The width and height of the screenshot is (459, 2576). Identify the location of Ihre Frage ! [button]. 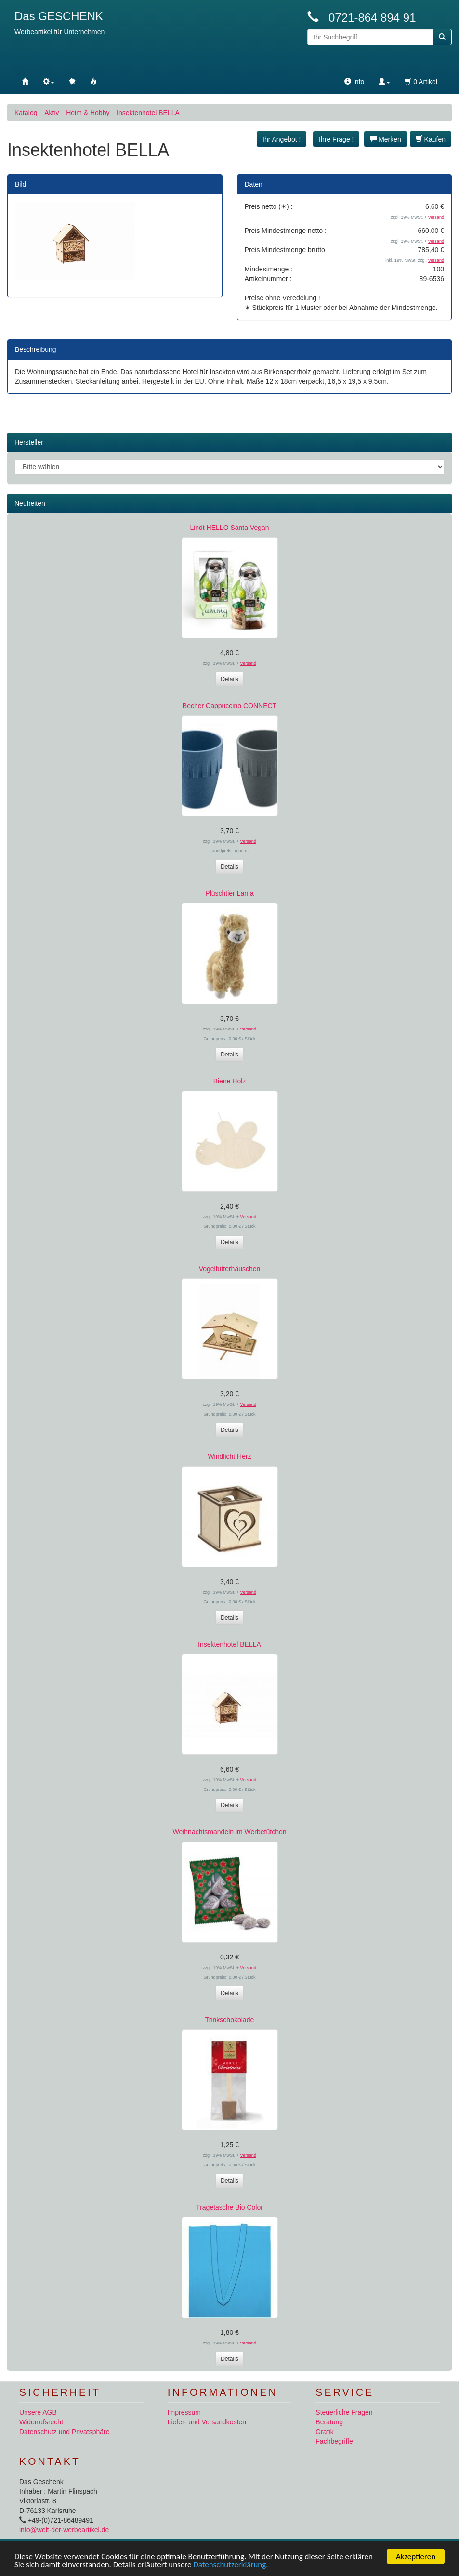
(336, 139).